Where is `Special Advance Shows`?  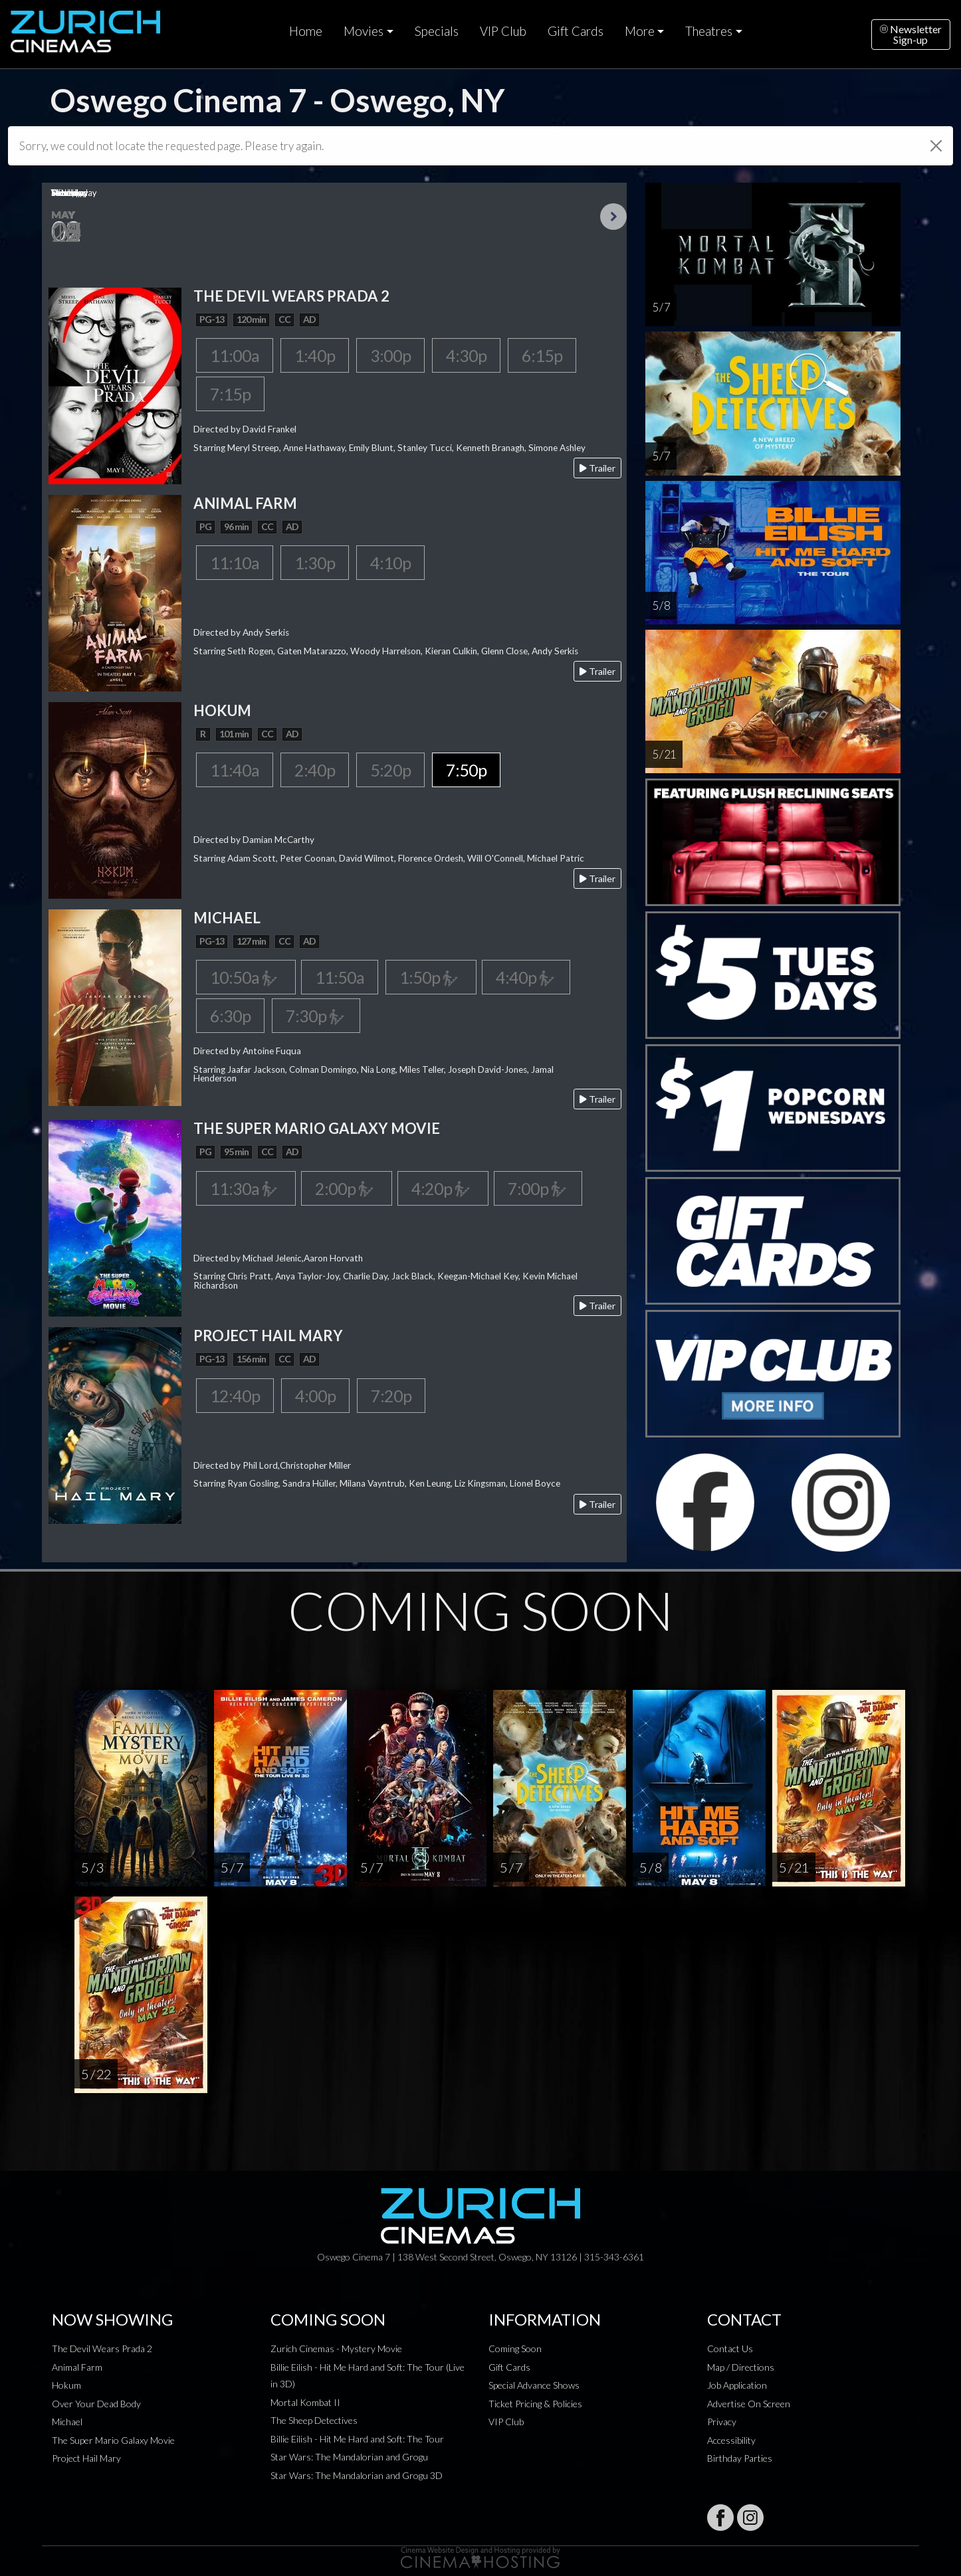 Special Advance Shows is located at coordinates (534, 2385).